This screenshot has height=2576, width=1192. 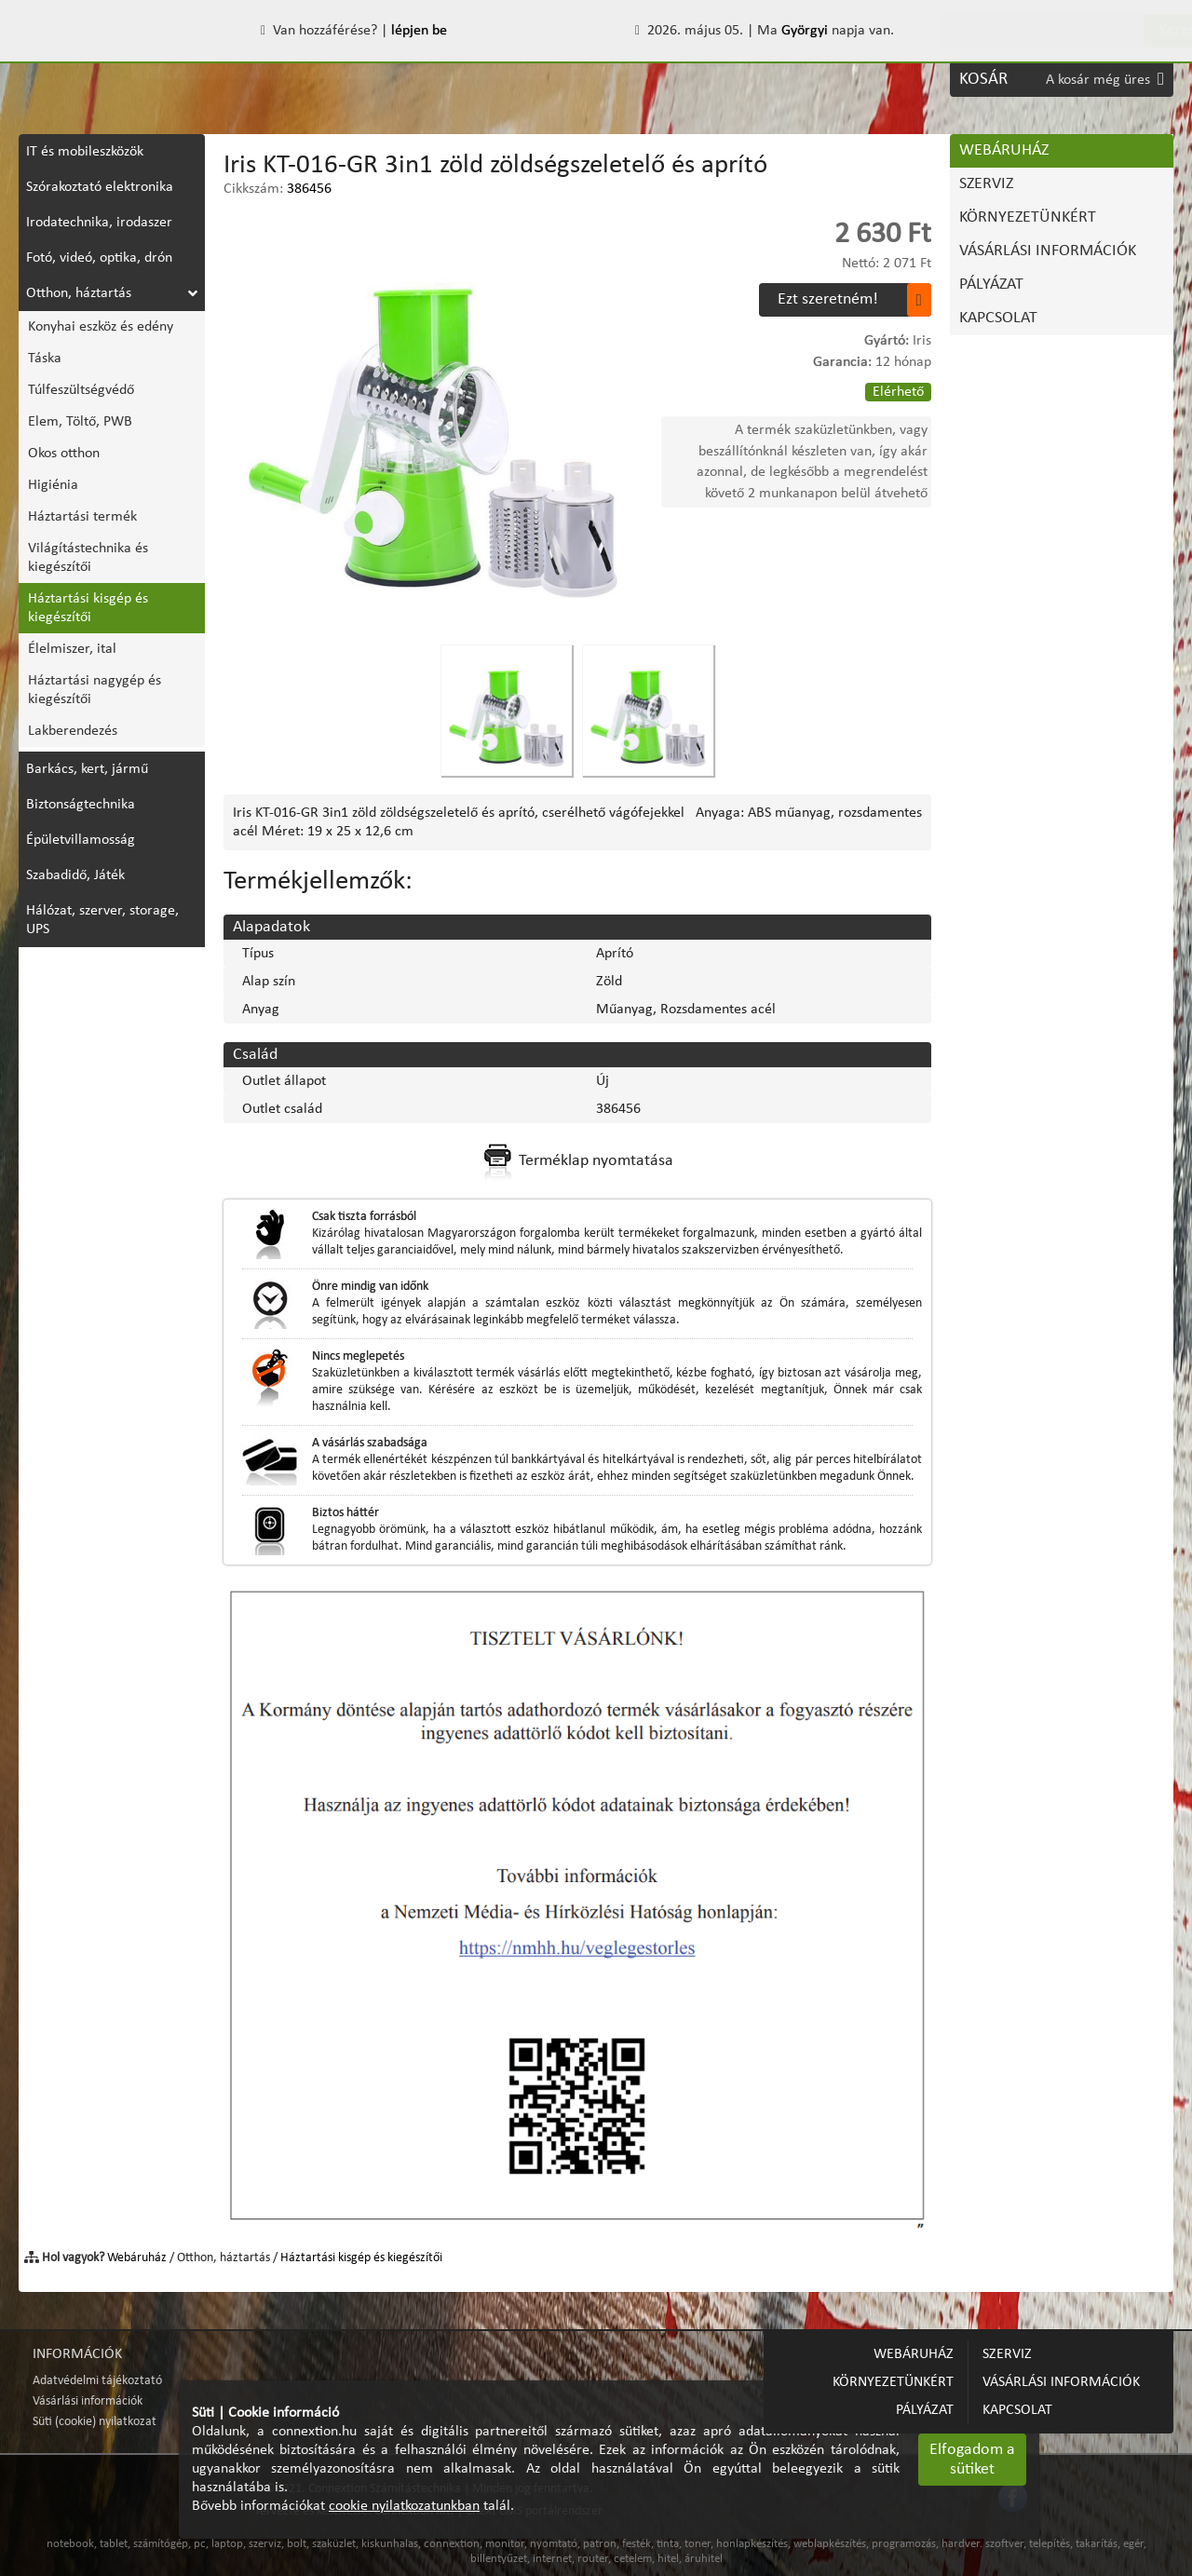 I want to click on Higiénia, so click(x=53, y=485).